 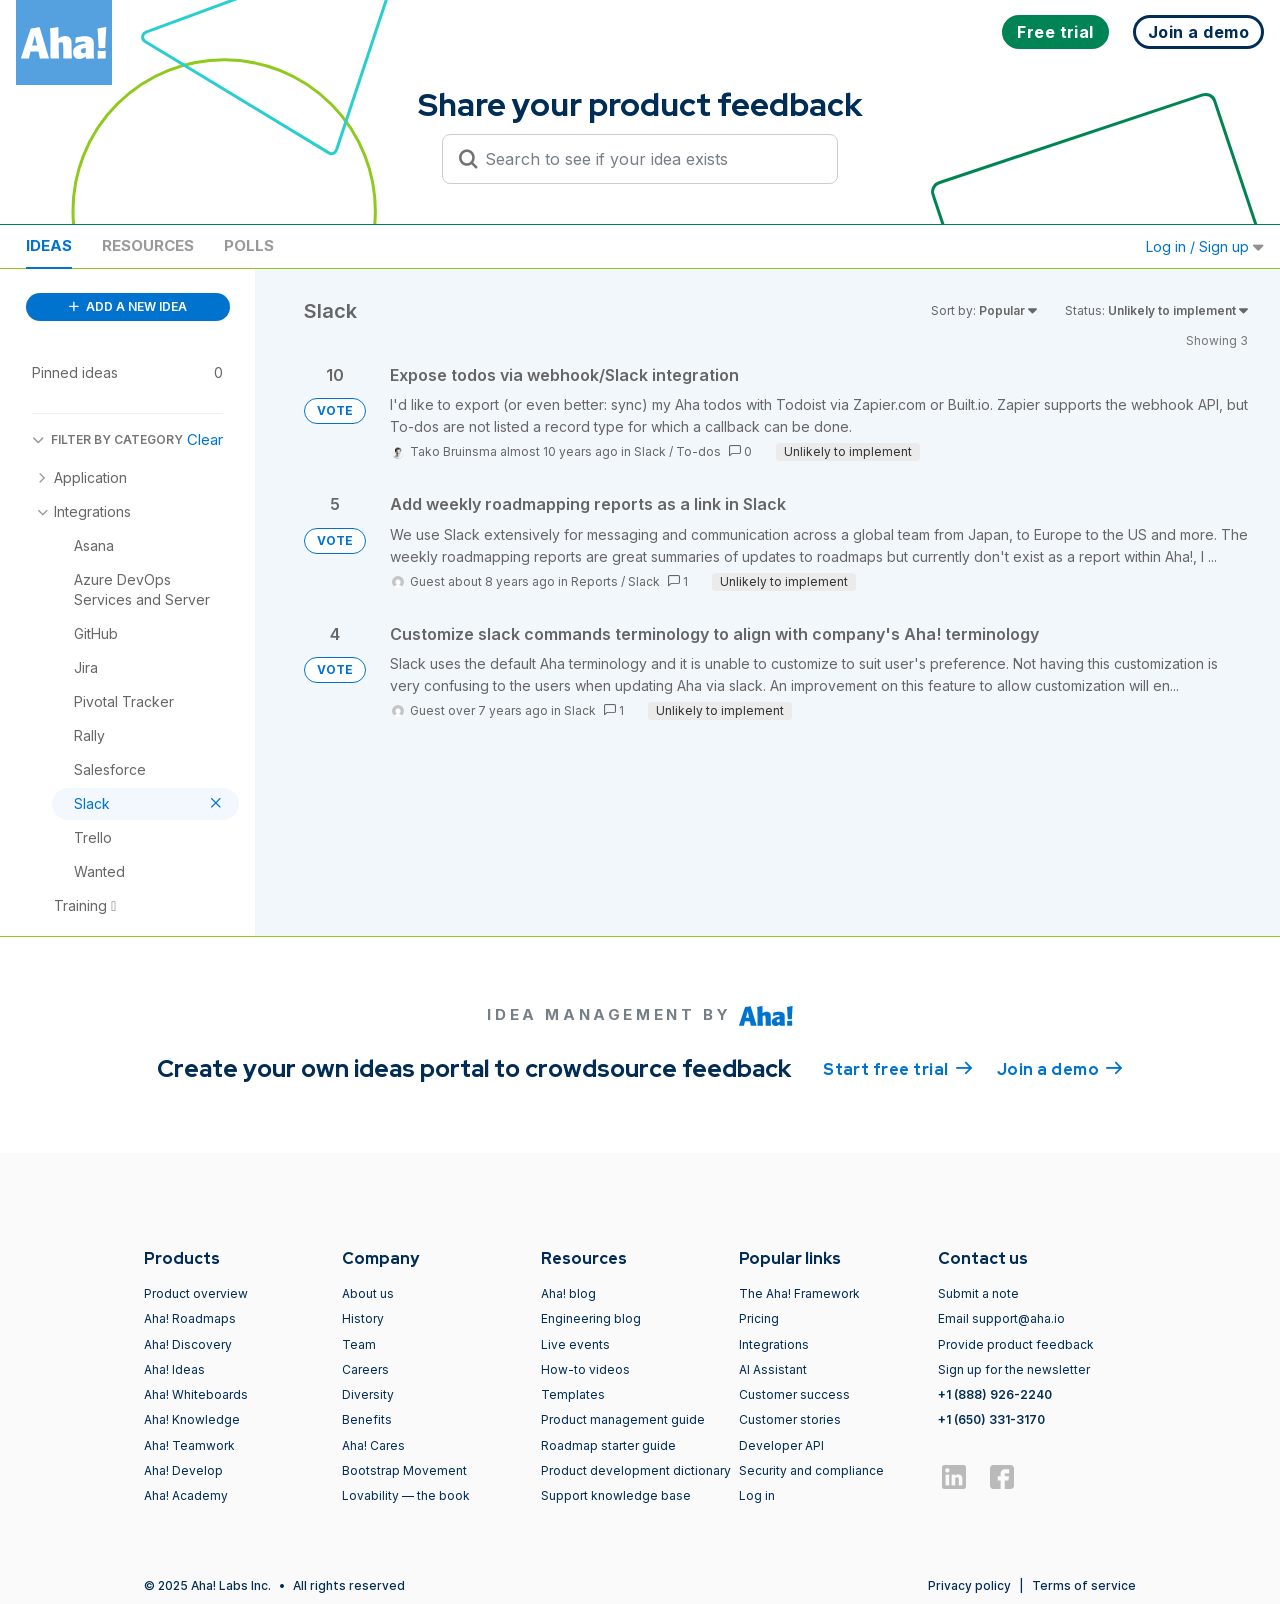 What do you see at coordinates (773, 1369) in the screenshot?
I see `AI Assistant` at bounding box center [773, 1369].